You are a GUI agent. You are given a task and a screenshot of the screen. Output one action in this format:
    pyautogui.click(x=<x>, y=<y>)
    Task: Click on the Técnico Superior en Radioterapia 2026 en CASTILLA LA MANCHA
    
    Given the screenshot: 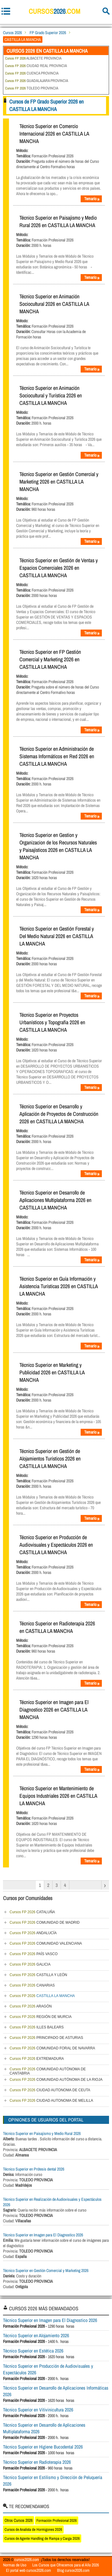 What is the action you would take?
    pyautogui.click(x=57, y=1627)
    